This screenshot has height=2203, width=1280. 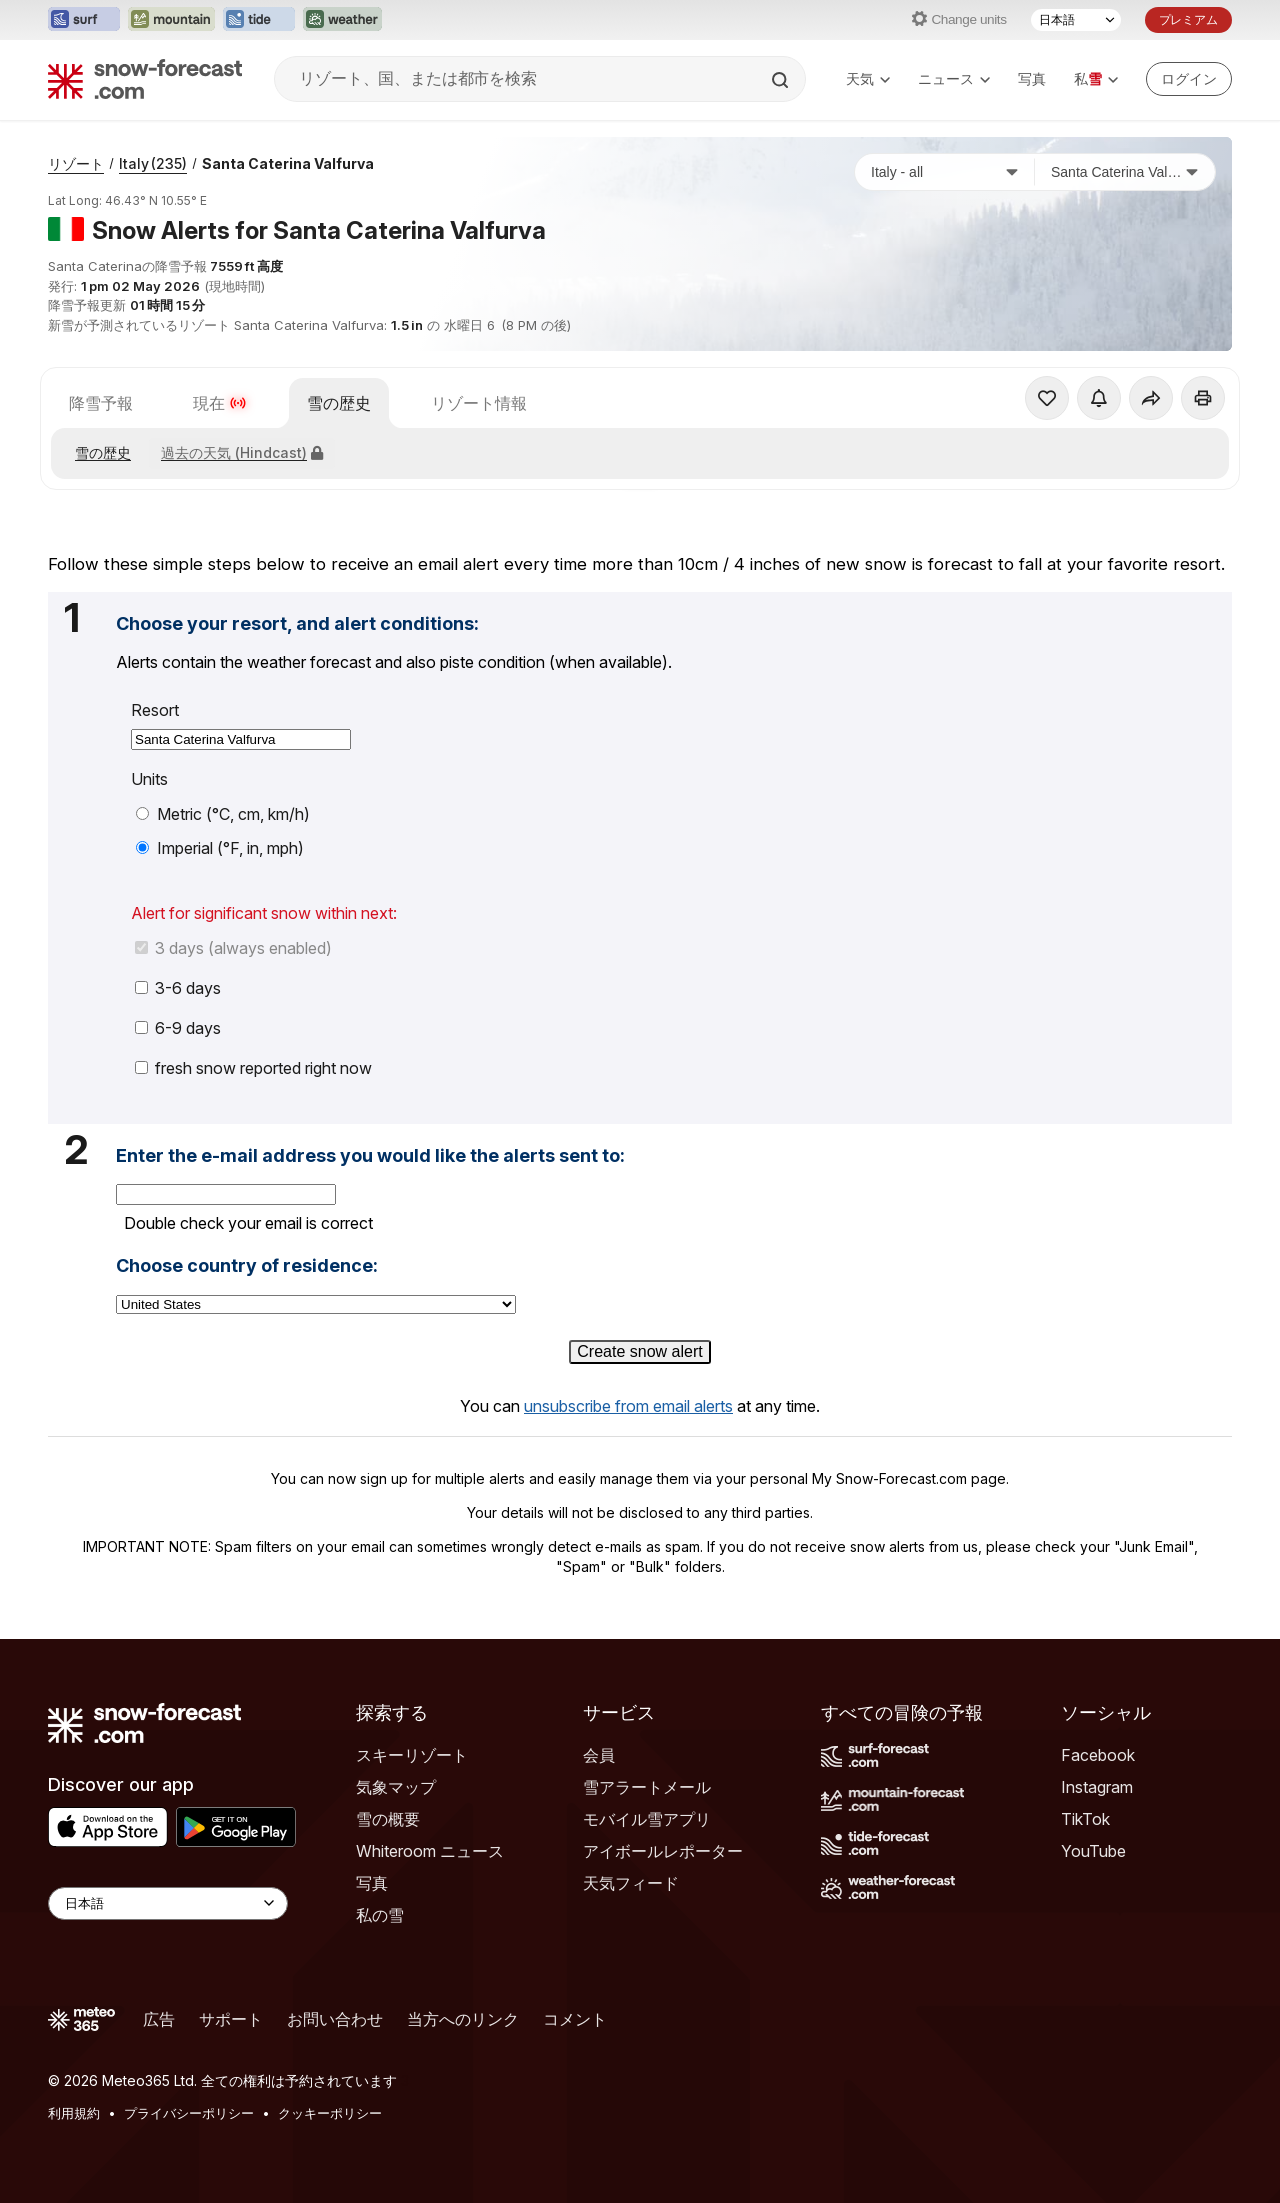 What do you see at coordinates (330, 2113) in the screenshot?
I see `クッキーポリシー` at bounding box center [330, 2113].